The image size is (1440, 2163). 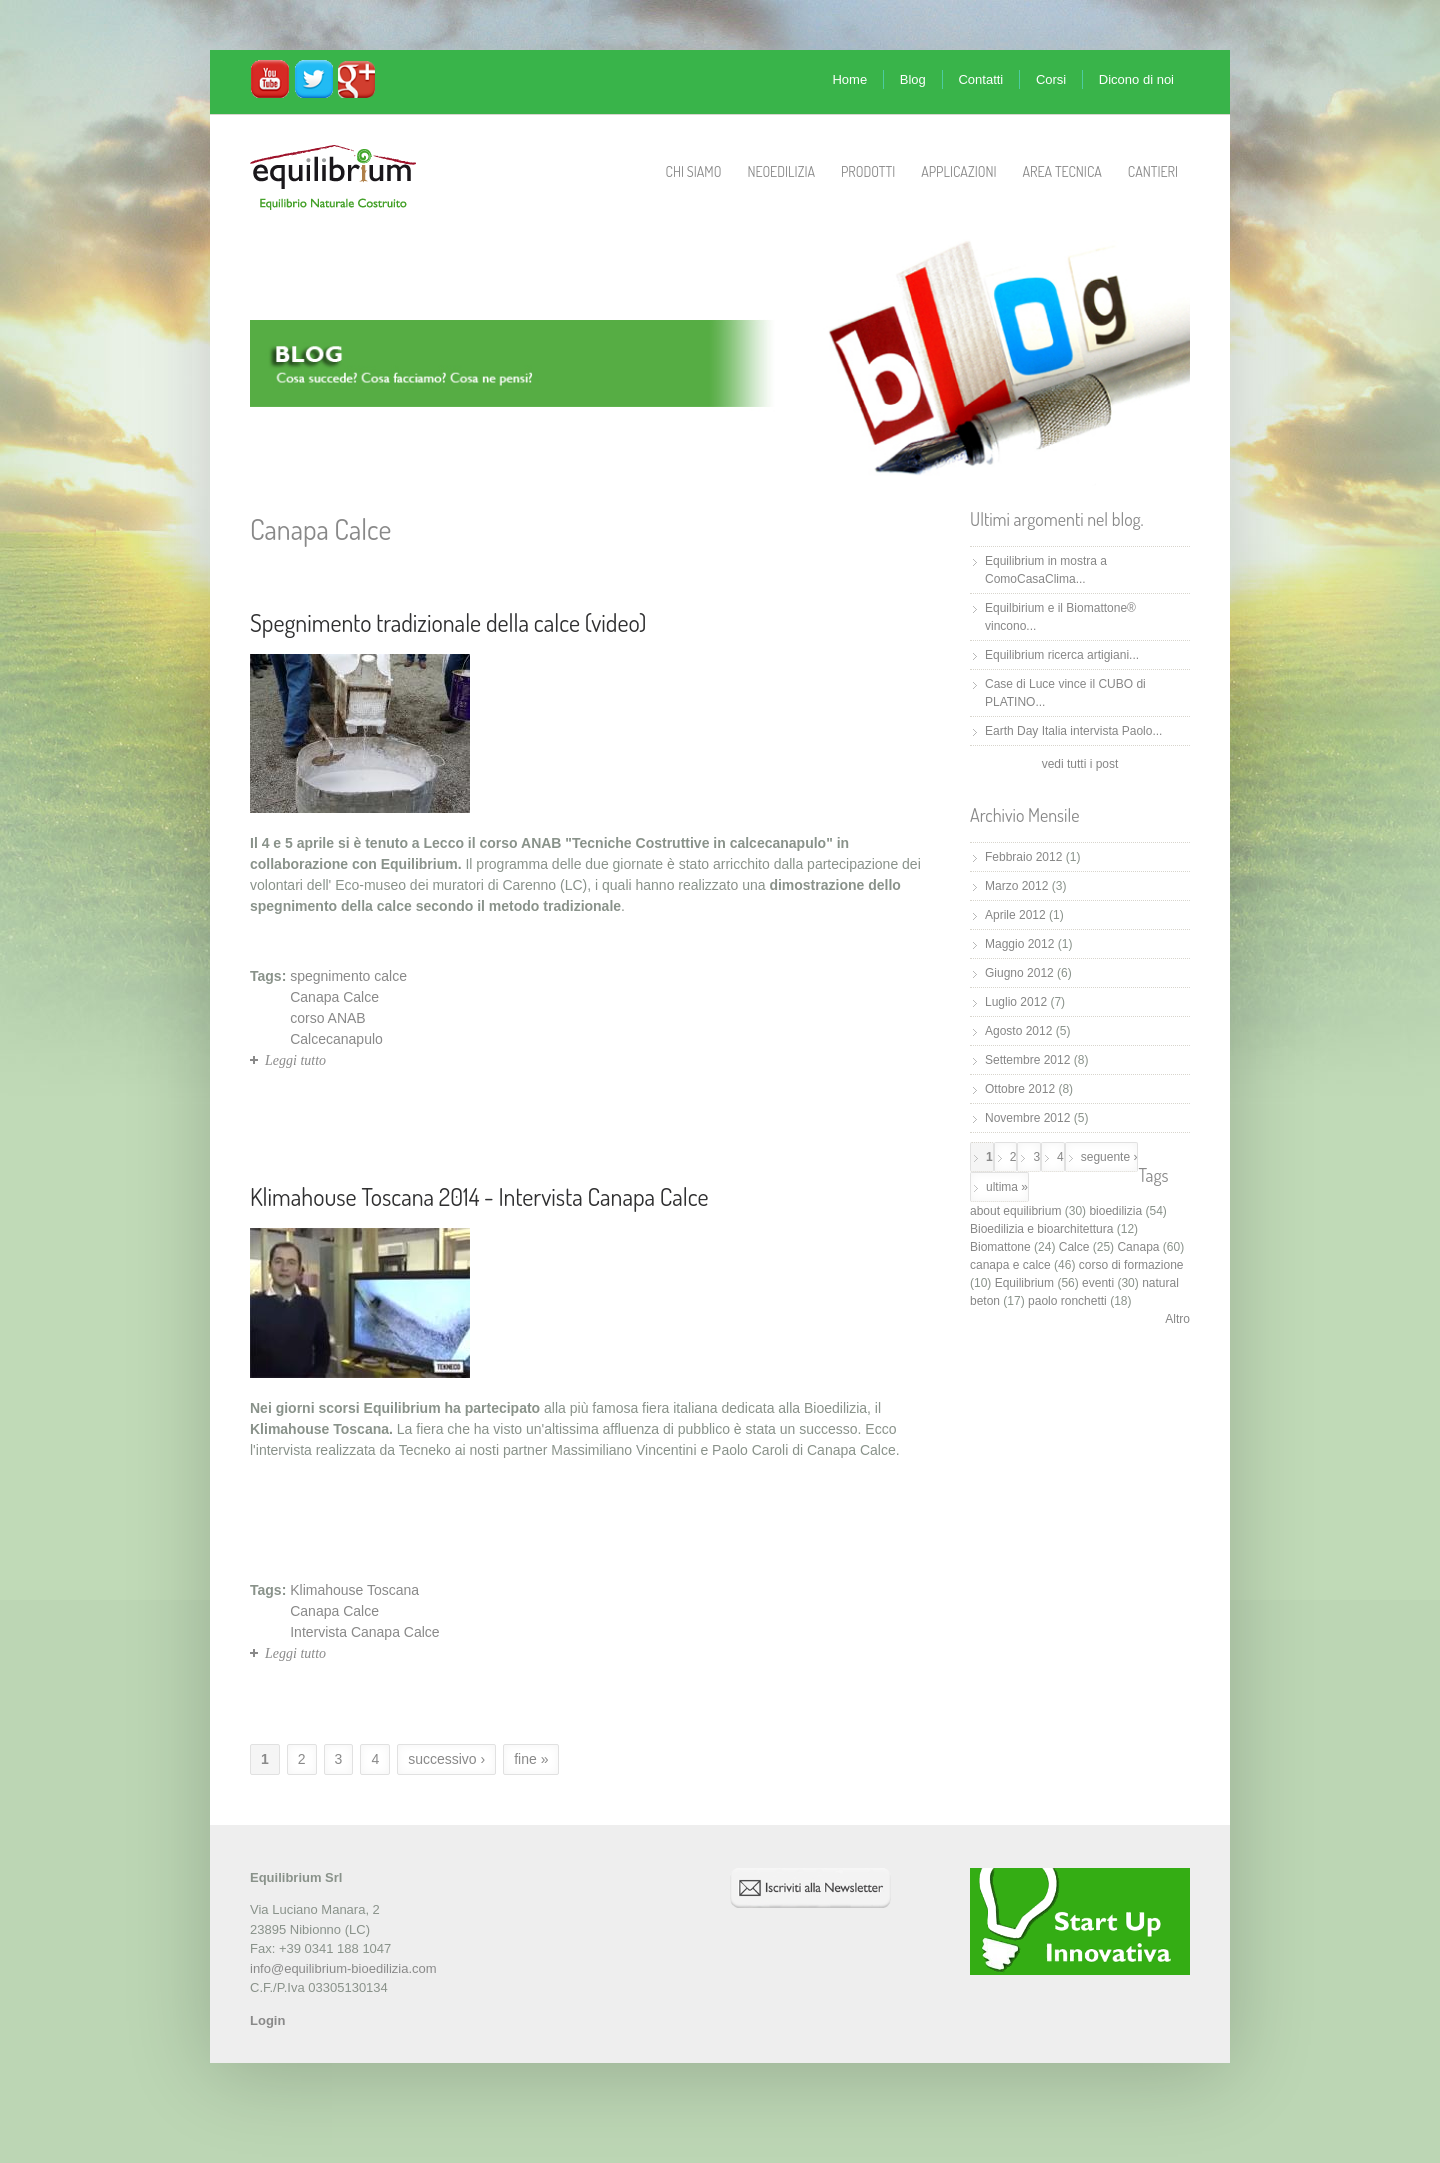 What do you see at coordinates (1024, 1283) in the screenshot?
I see `Equilibrium` at bounding box center [1024, 1283].